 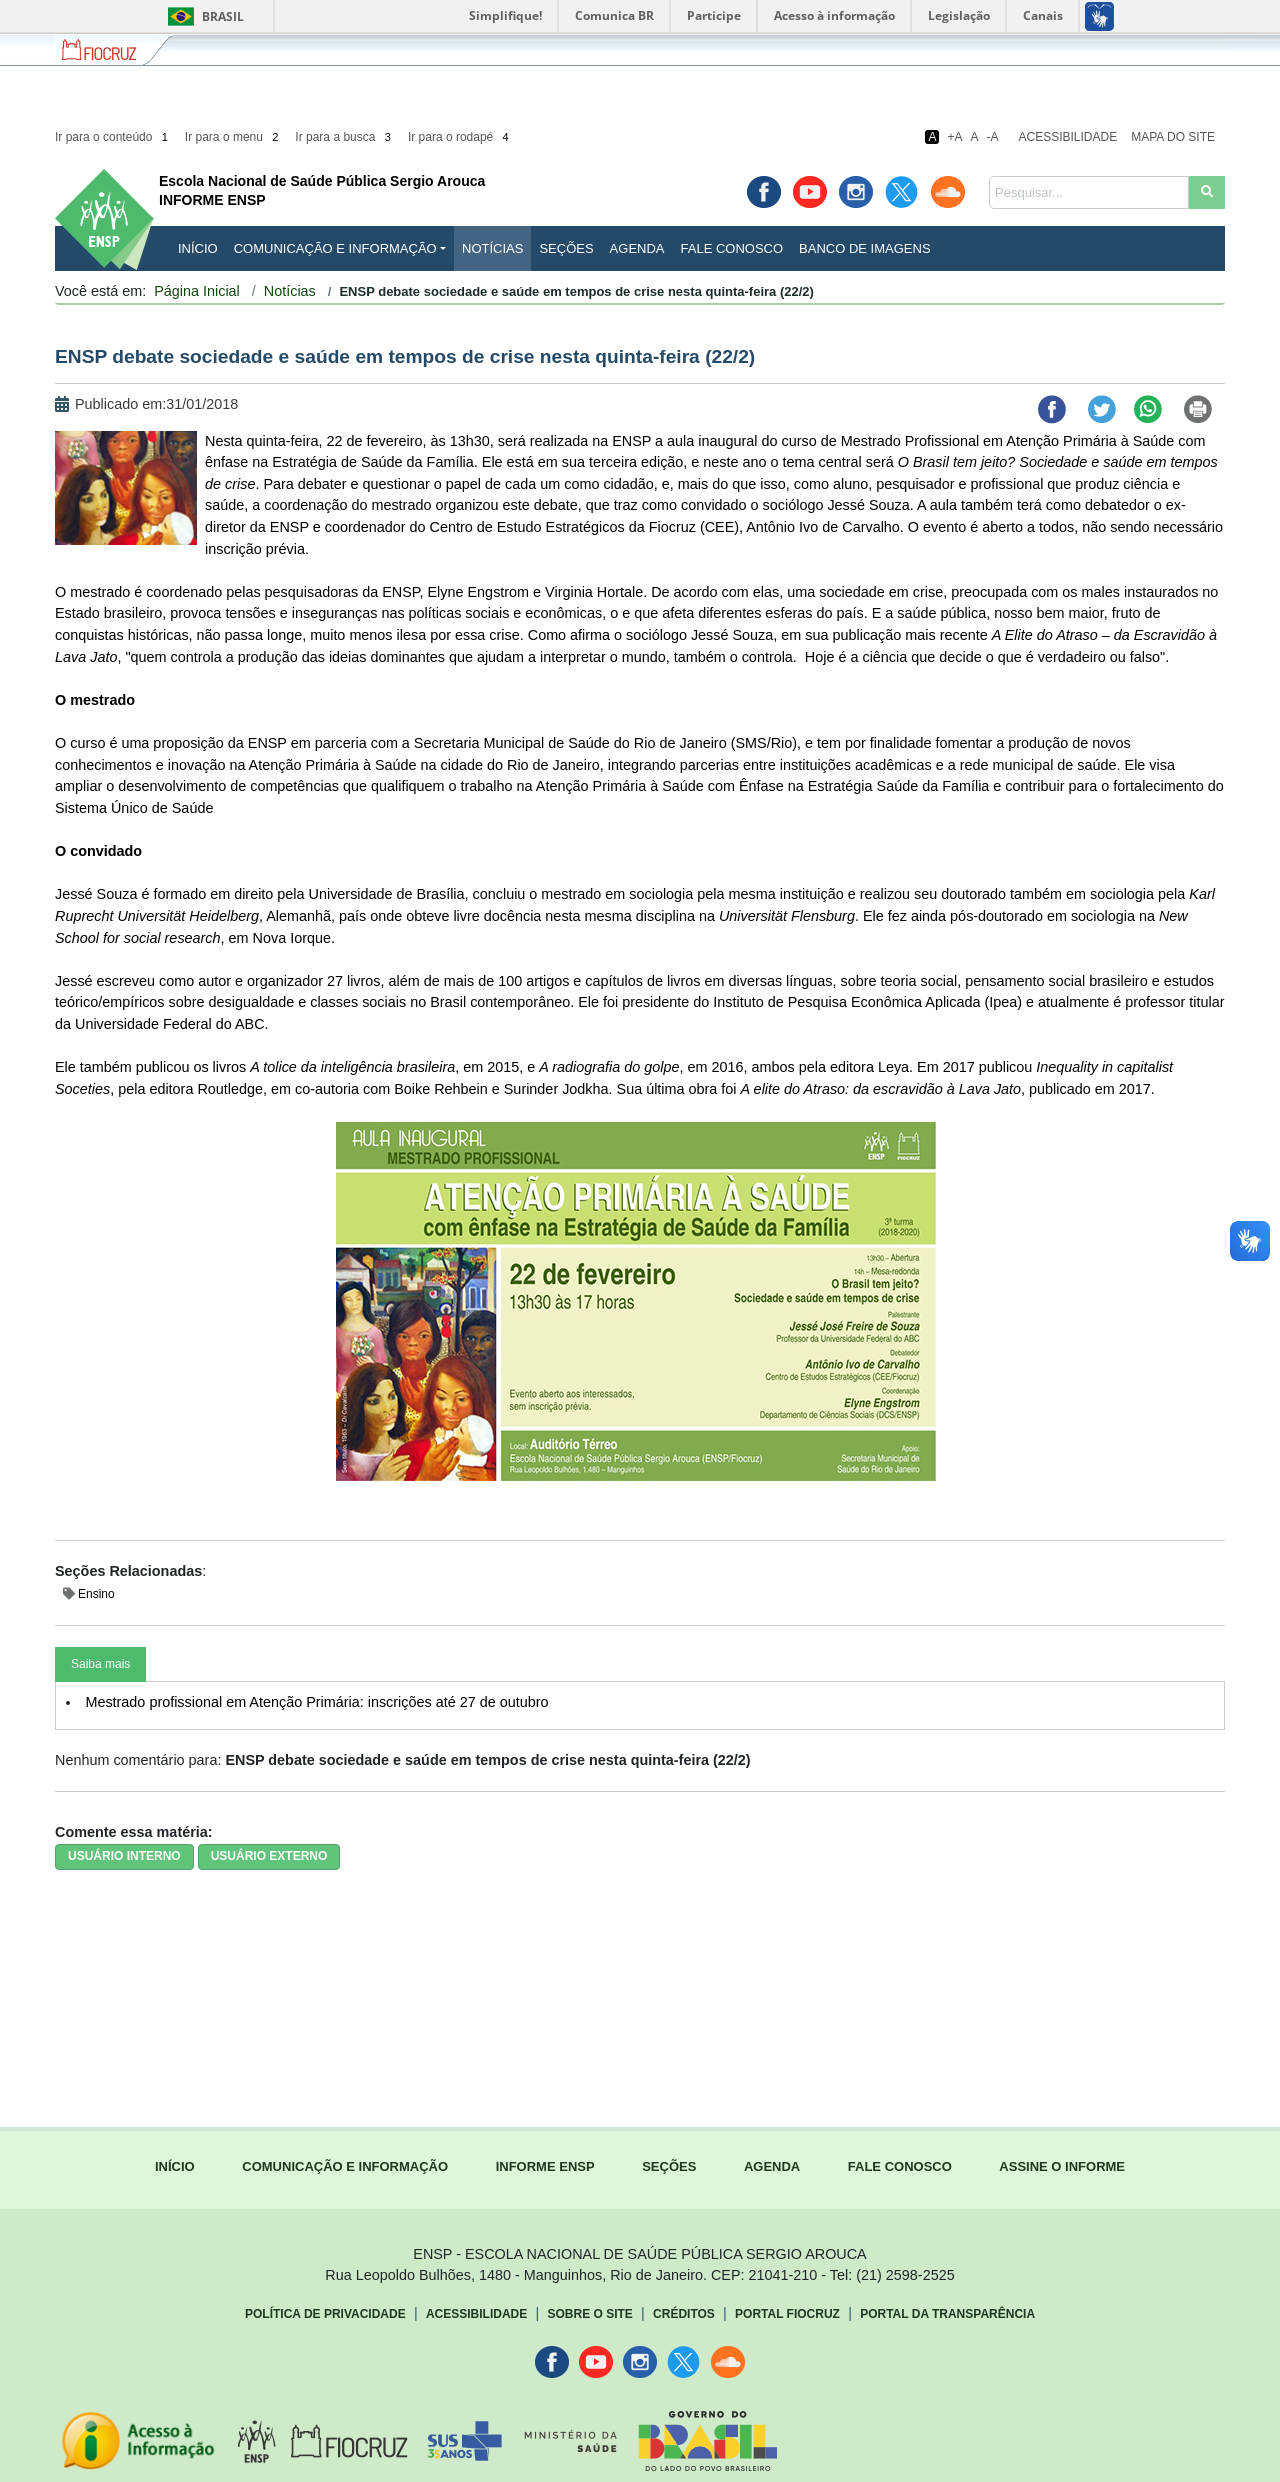 I want to click on Créditos, so click(x=684, y=2314).